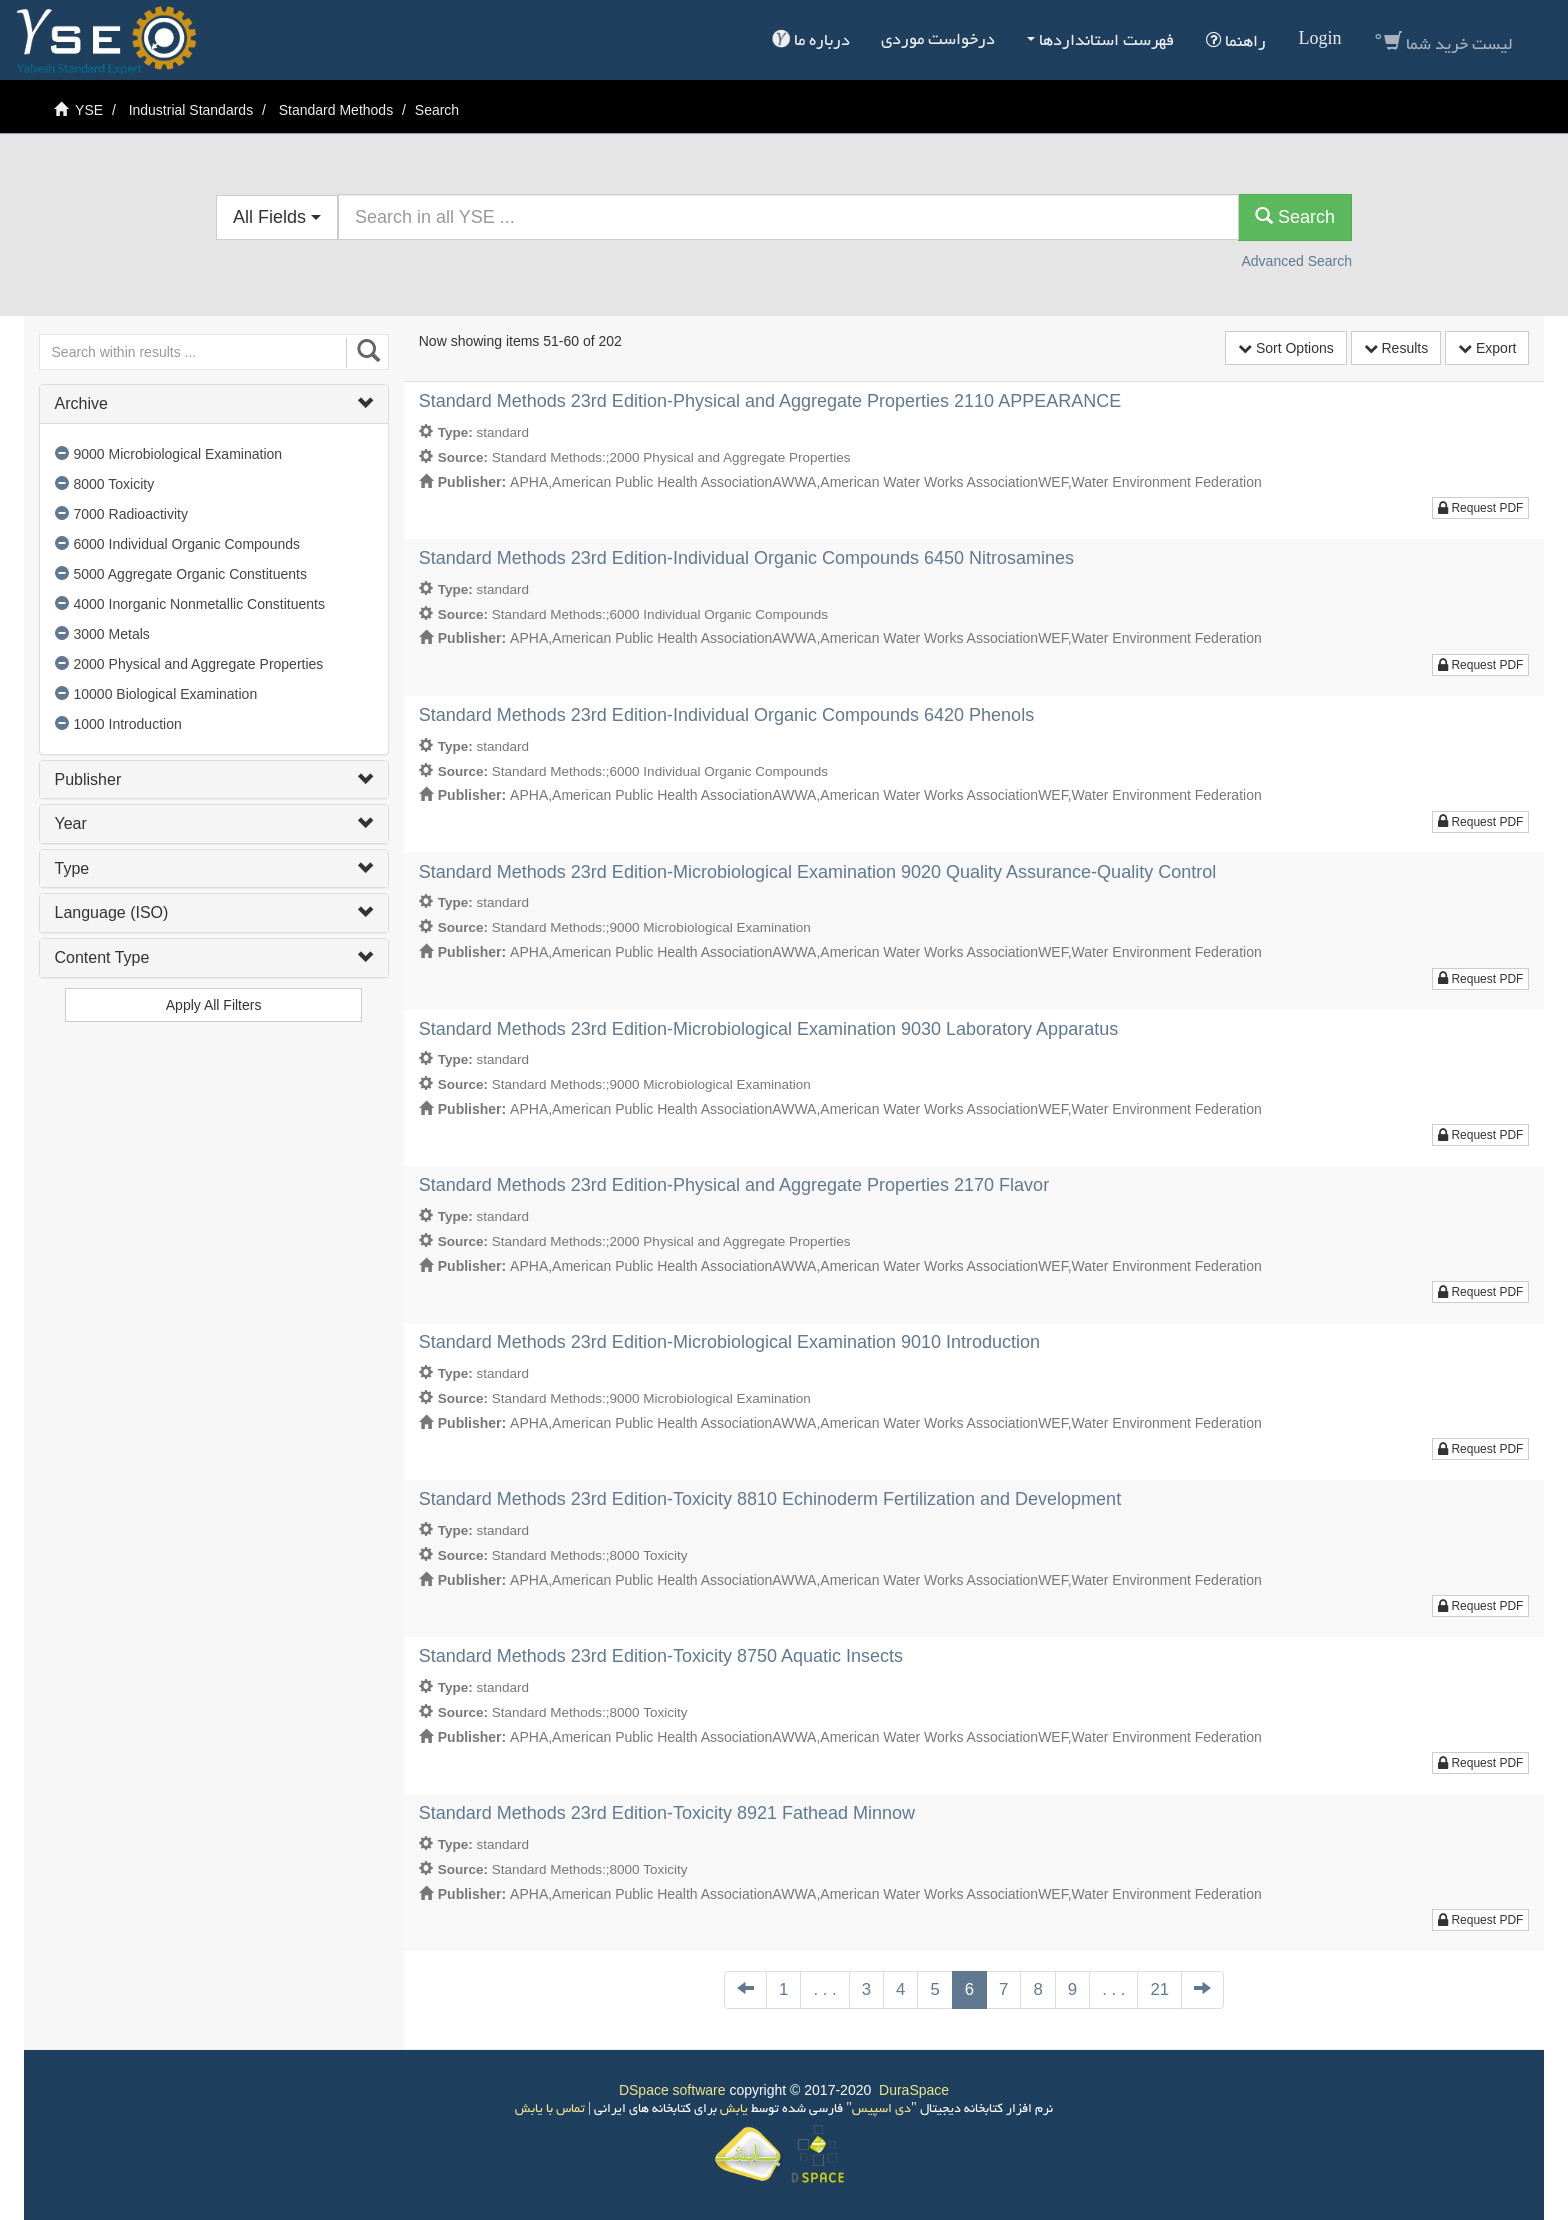  I want to click on درخواست موردی, so click(938, 41).